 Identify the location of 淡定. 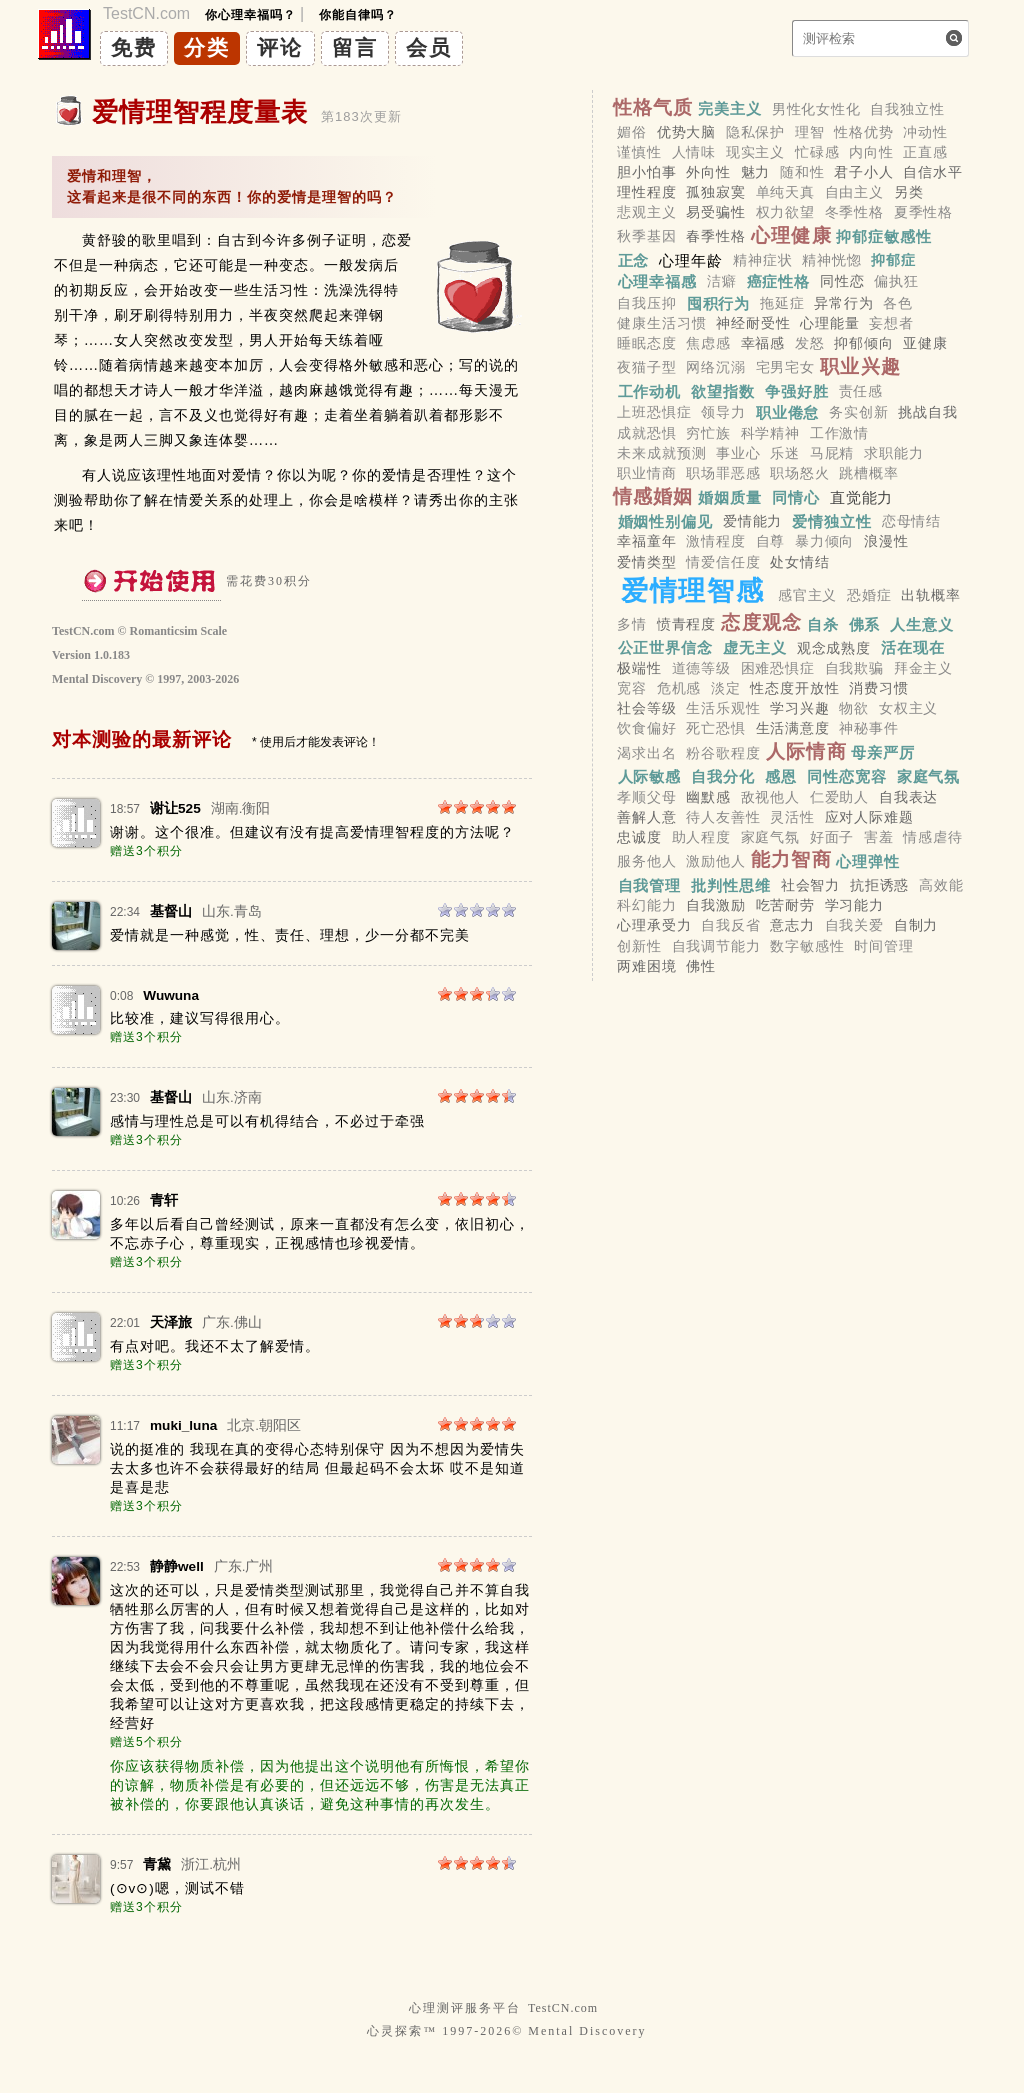
(726, 688).